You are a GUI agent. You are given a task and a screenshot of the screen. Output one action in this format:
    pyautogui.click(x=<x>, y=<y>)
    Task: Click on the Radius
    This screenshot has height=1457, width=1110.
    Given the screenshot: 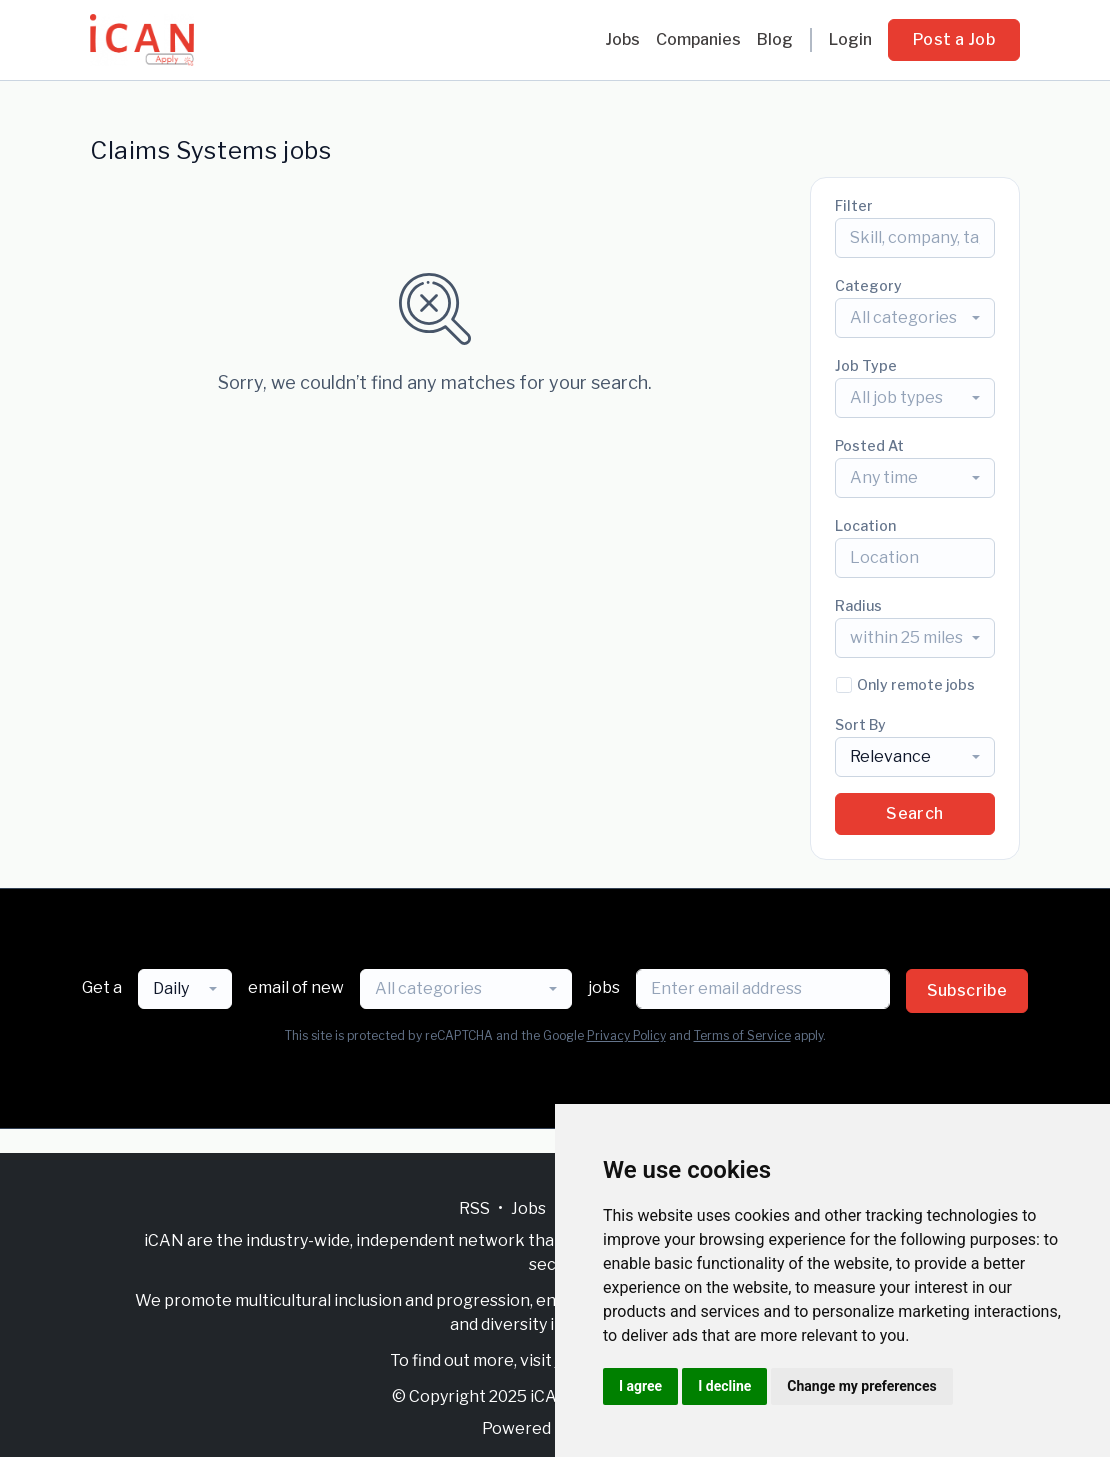 What is the action you would take?
    pyautogui.click(x=858, y=605)
    